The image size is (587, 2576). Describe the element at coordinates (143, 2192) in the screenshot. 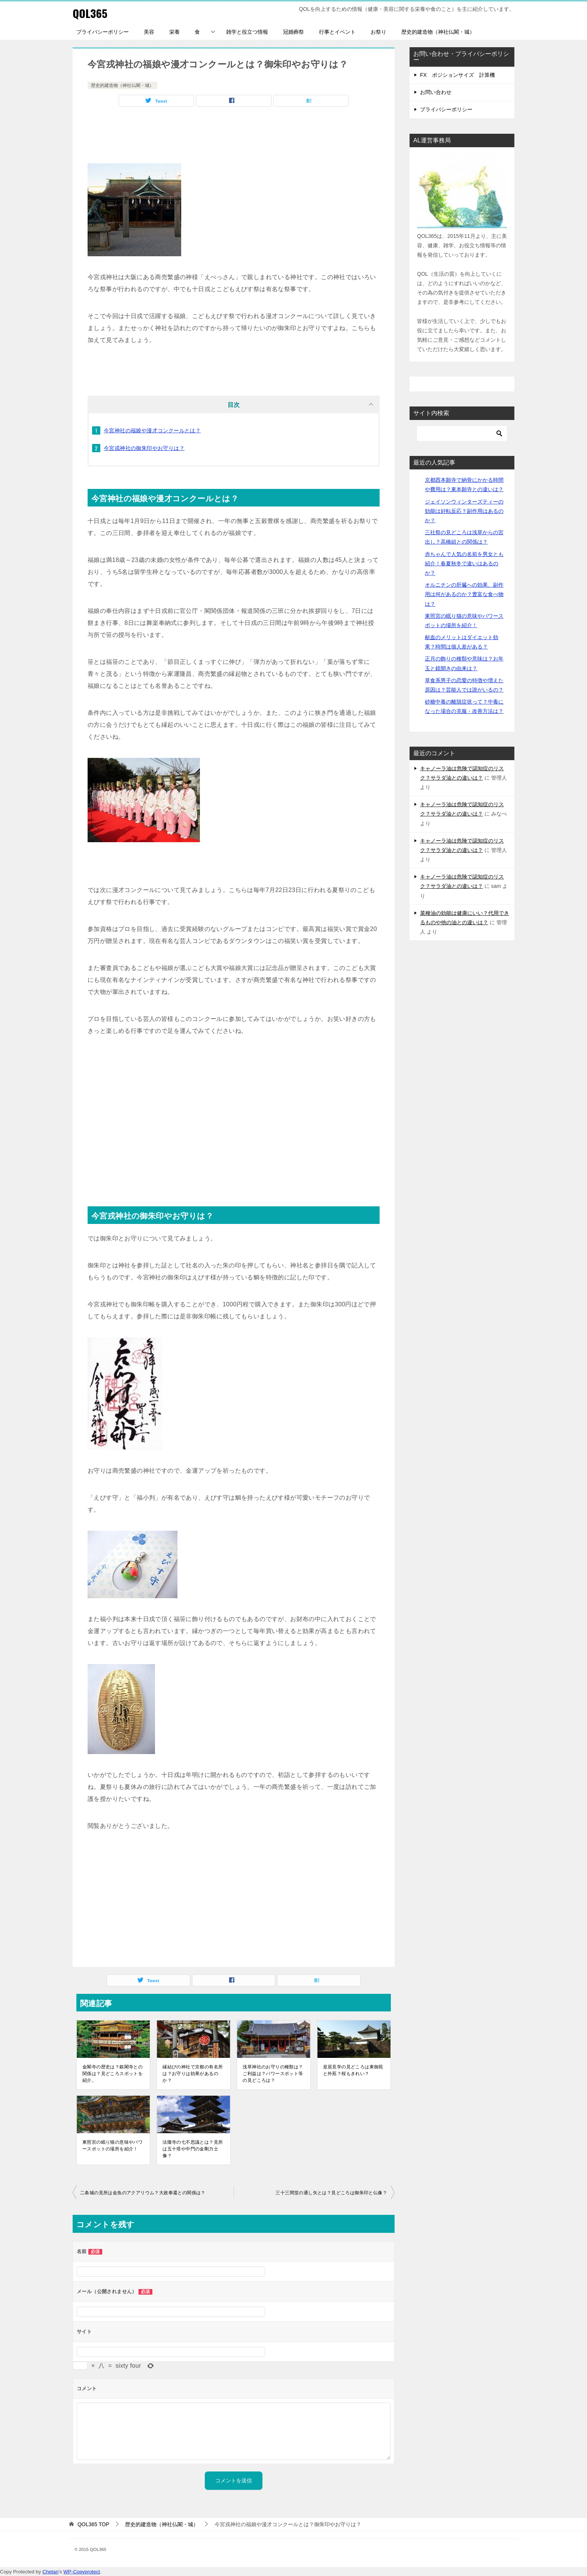

I see `二条城の見所は金魚のアクアリウム？大政奉還との関係は？` at that location.